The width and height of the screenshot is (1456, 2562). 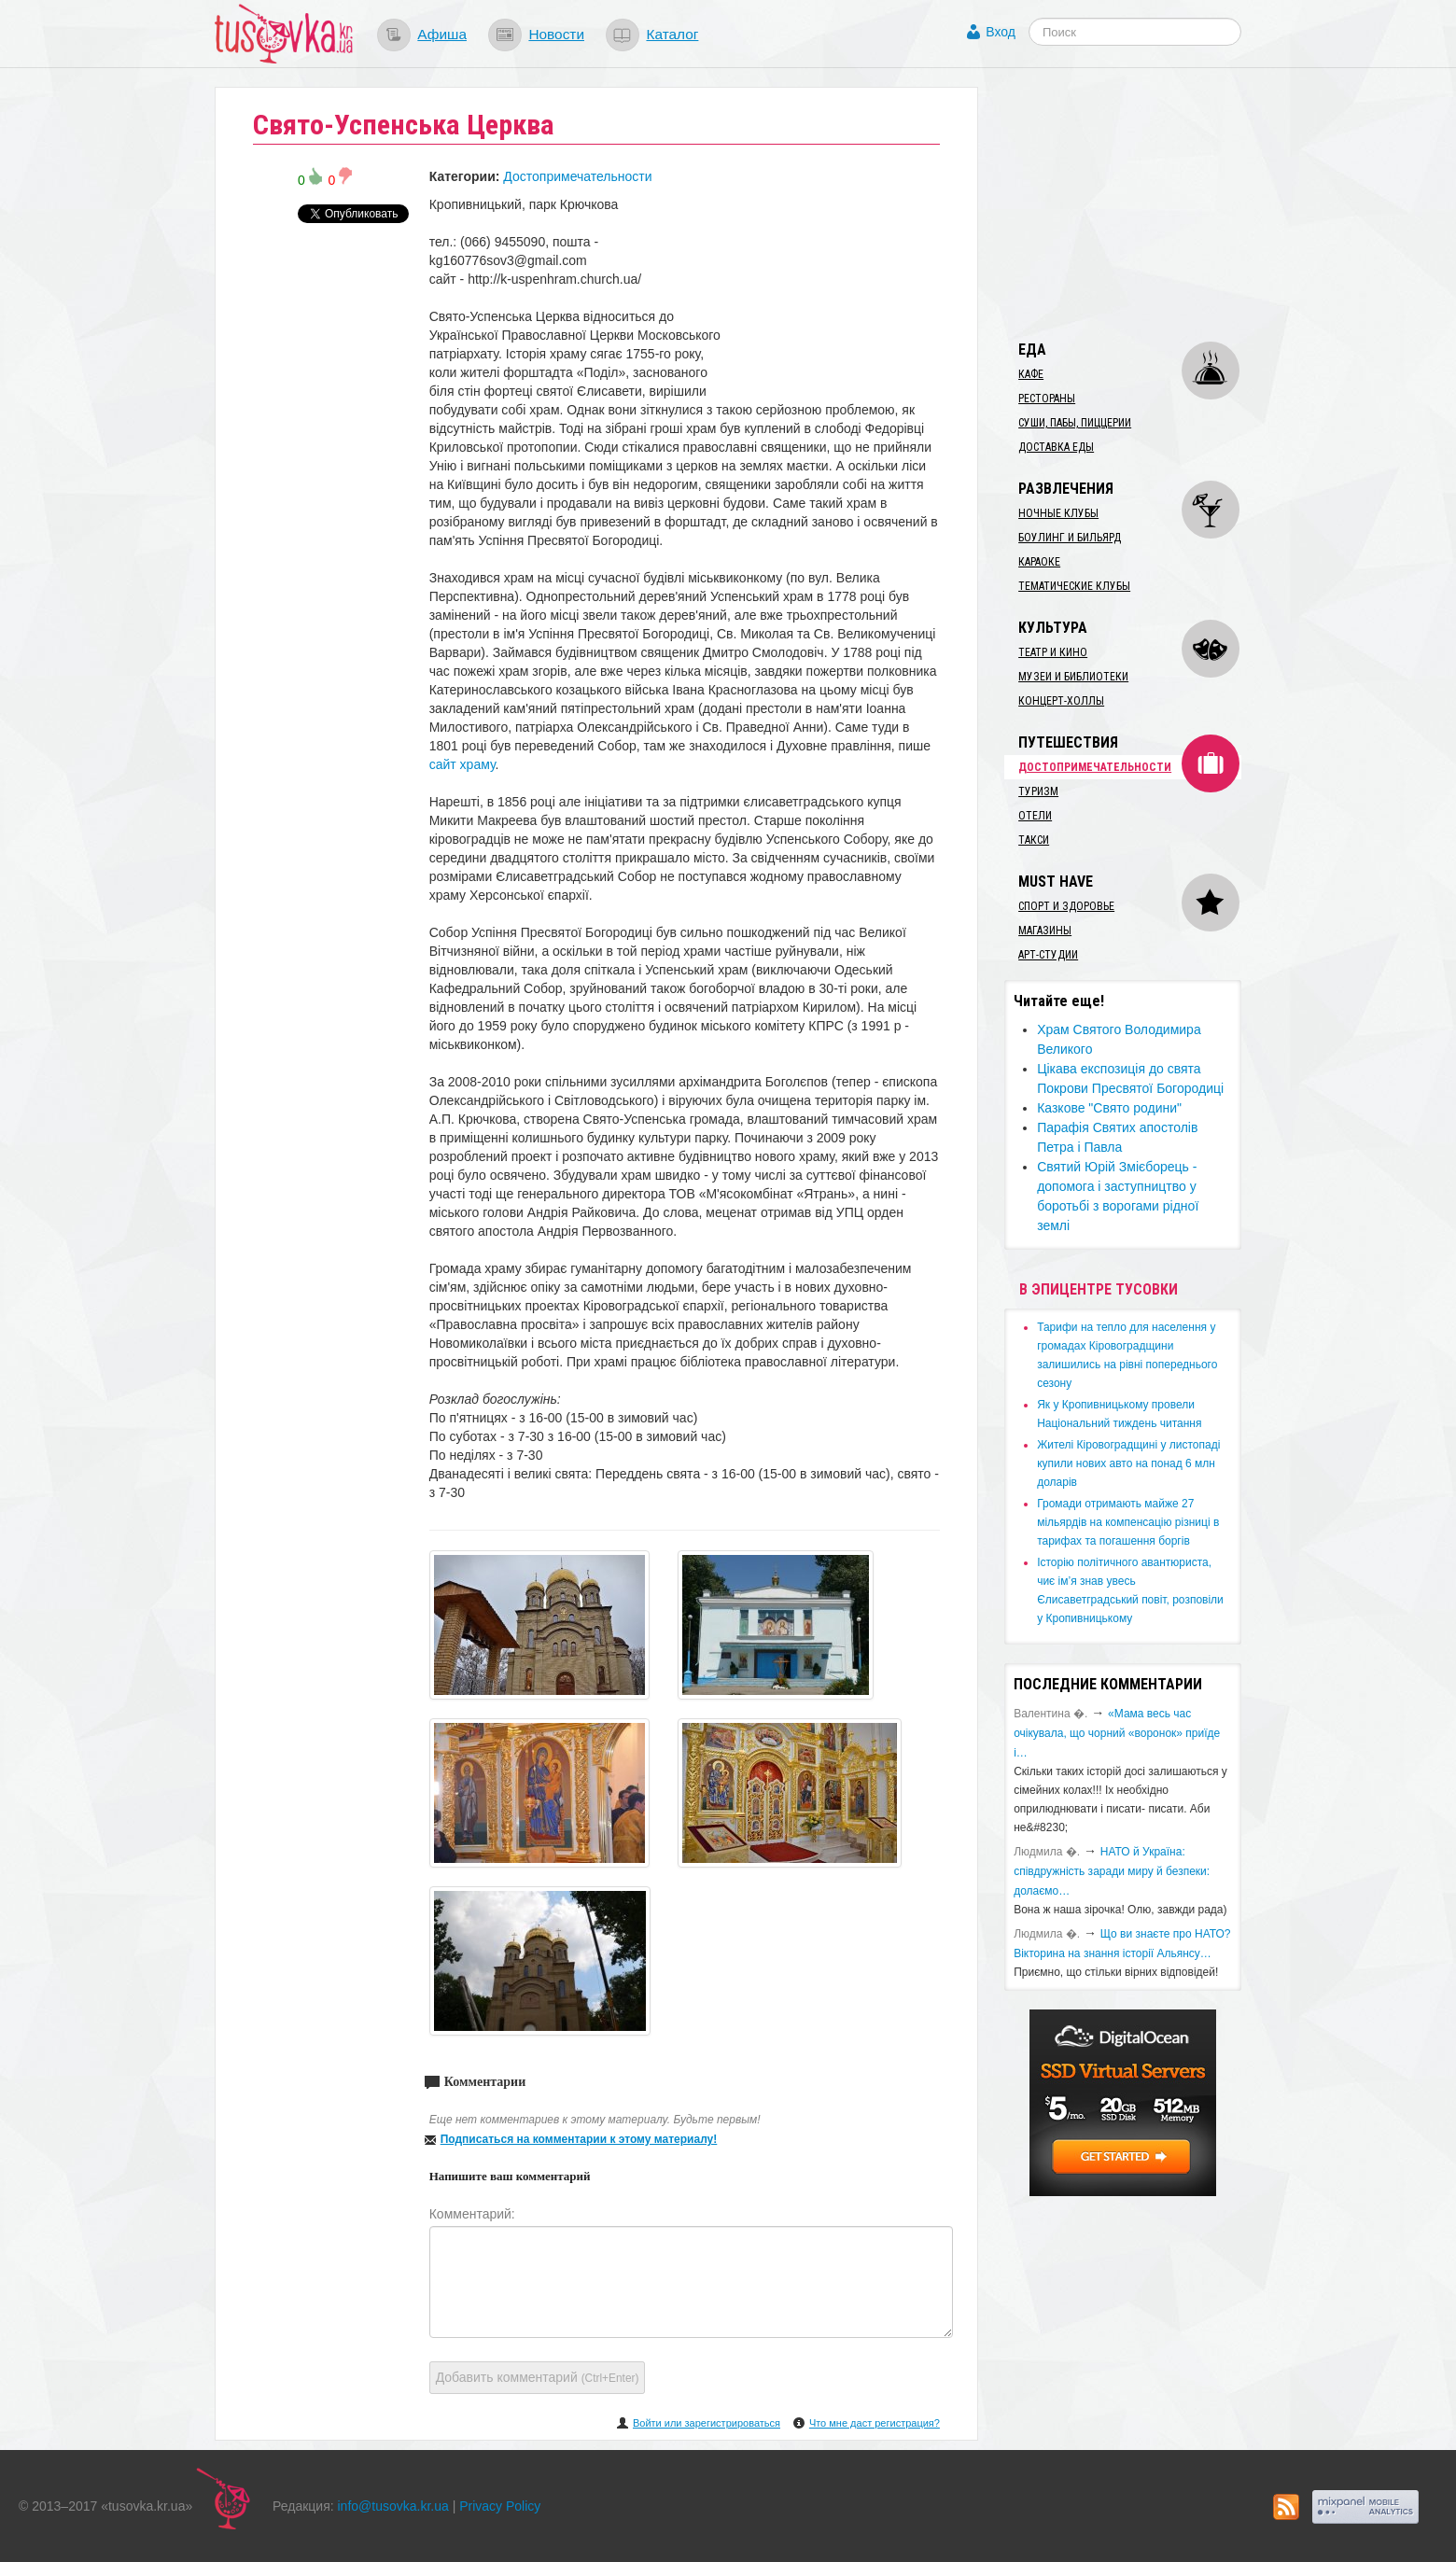 I want to click on ​Громади отримають майже 27 мільярдів на компенсацію різниці в тарифах та погашення боргів, so click(x=1128, y=1522).